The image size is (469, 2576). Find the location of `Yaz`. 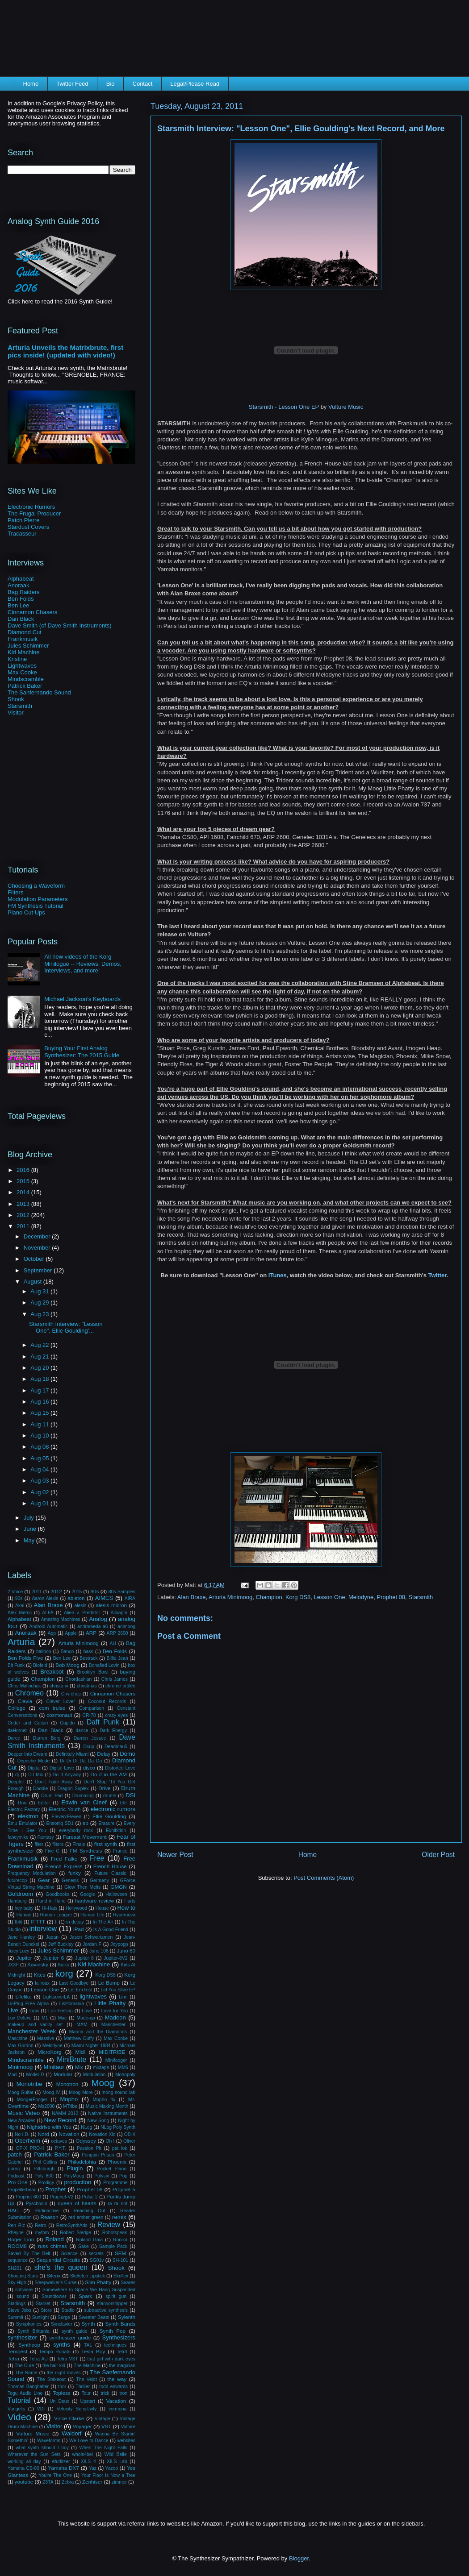

Yaz is located at coordinates (92, 2468).